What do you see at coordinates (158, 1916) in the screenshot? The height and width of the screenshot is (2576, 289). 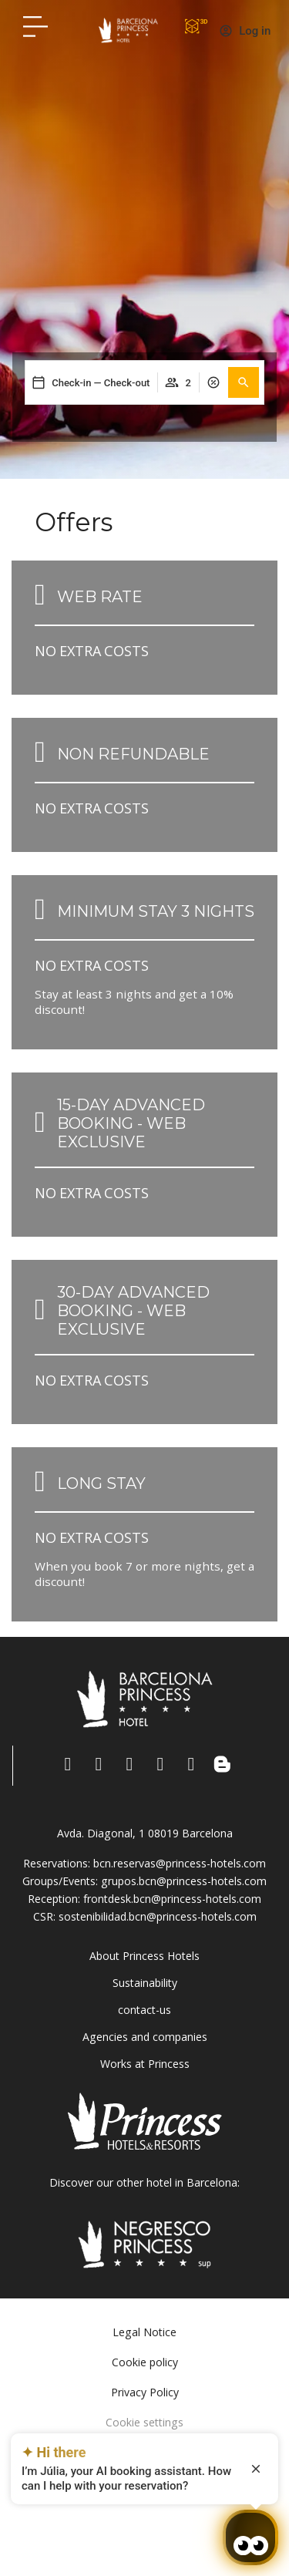 I see `sostenibilidad.bcn@princess-hotels.com` at bounding box center [158, 1916].